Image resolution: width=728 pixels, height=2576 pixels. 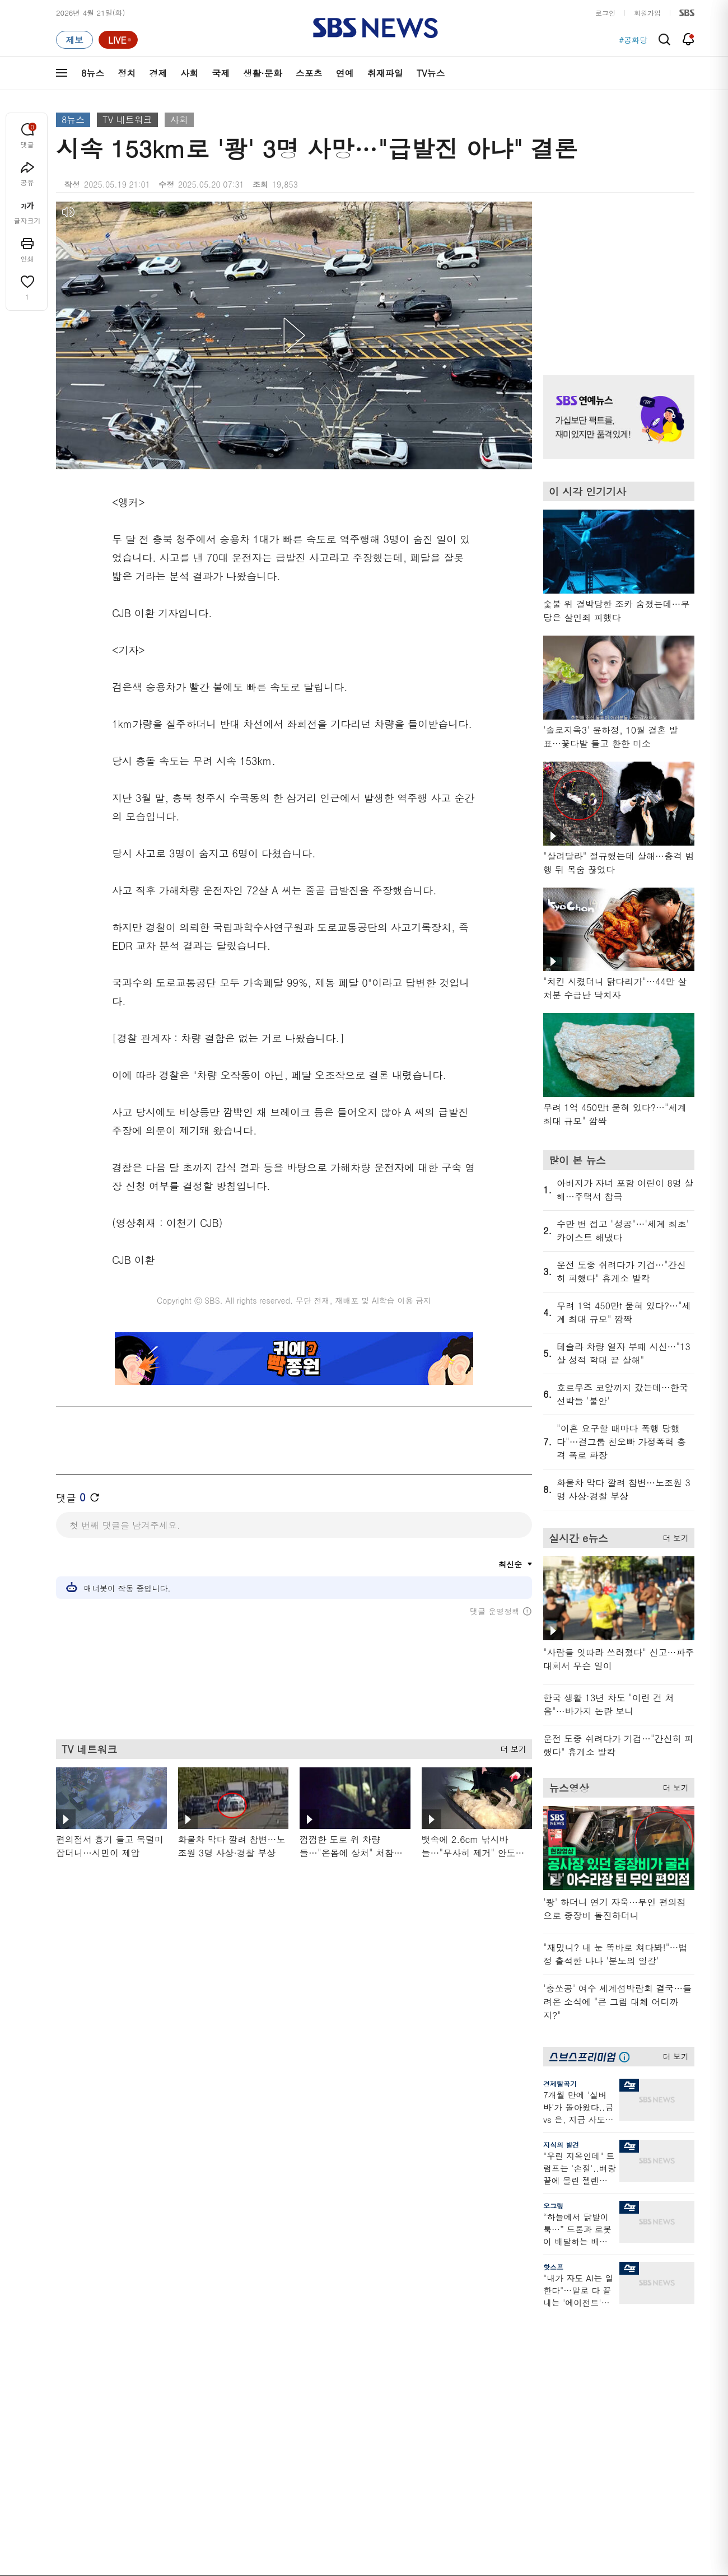 What do you see at coordinates (118, 40) in the screenshot?
I see `[라이브 페이지로 이동하여 실시간 라이브를 재생하세요.]` at bounding box center [118, 40].